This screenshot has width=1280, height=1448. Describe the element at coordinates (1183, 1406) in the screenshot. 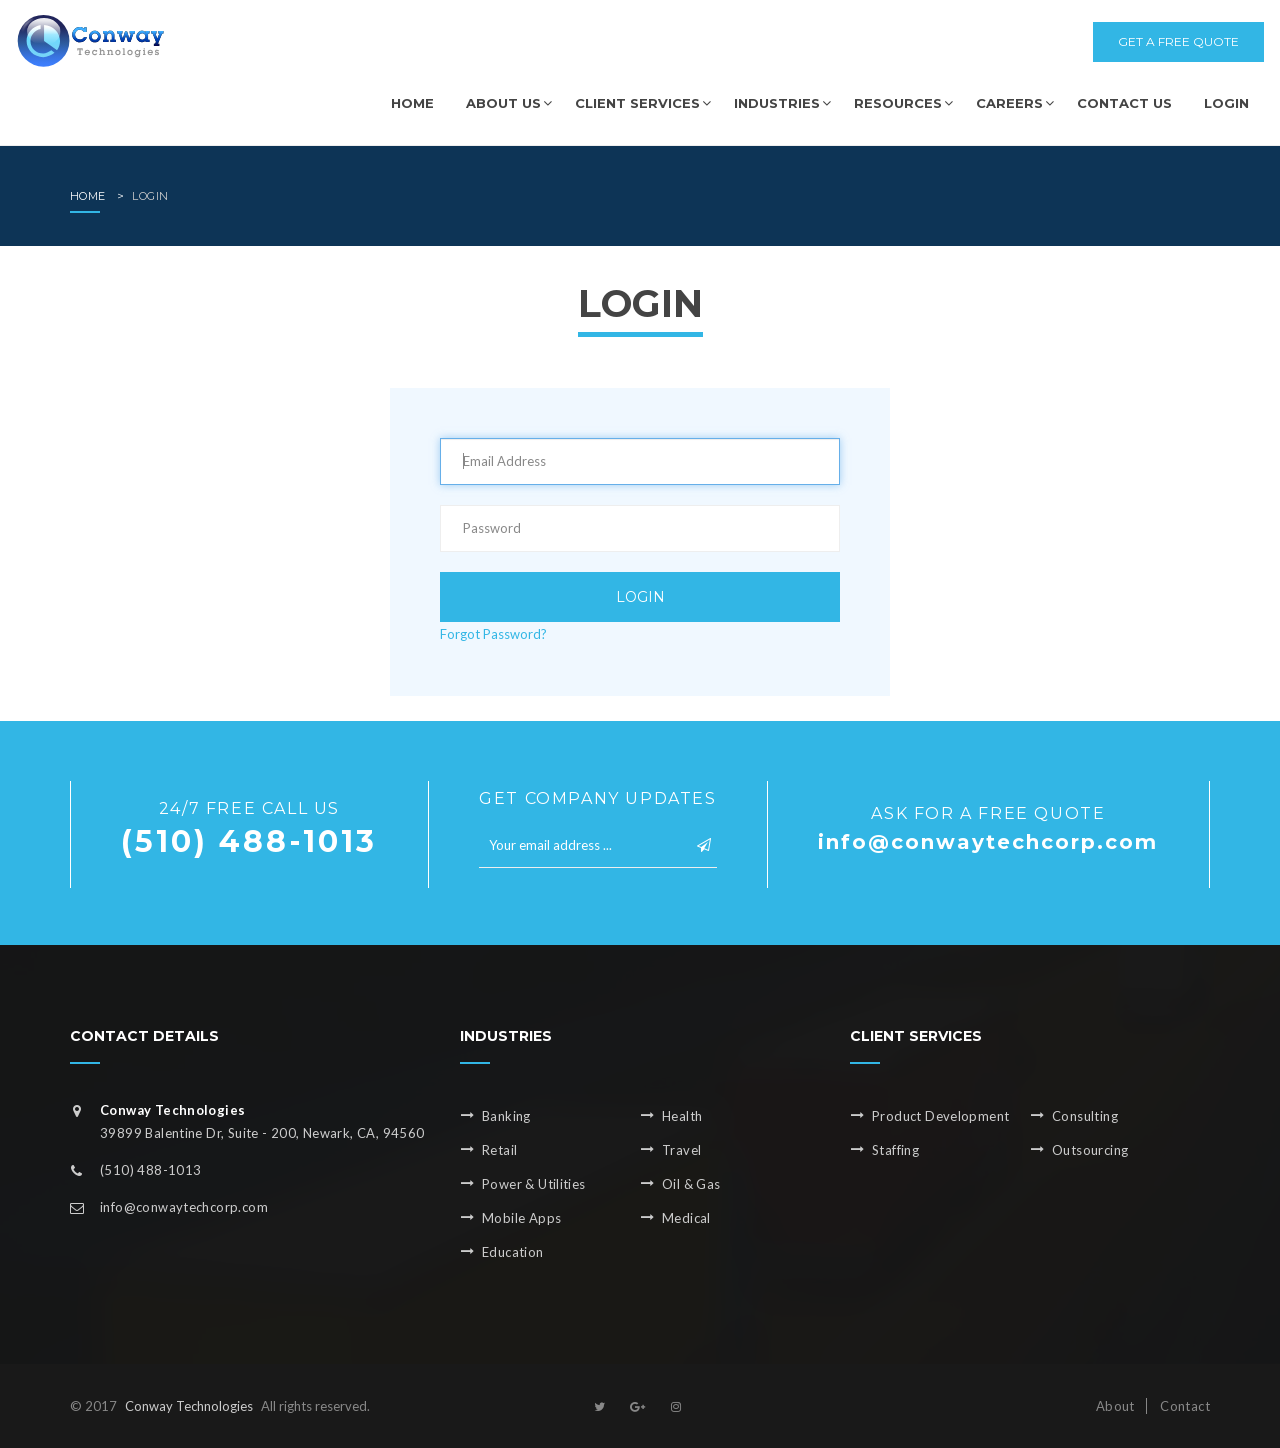

I see `Contact` at that location.